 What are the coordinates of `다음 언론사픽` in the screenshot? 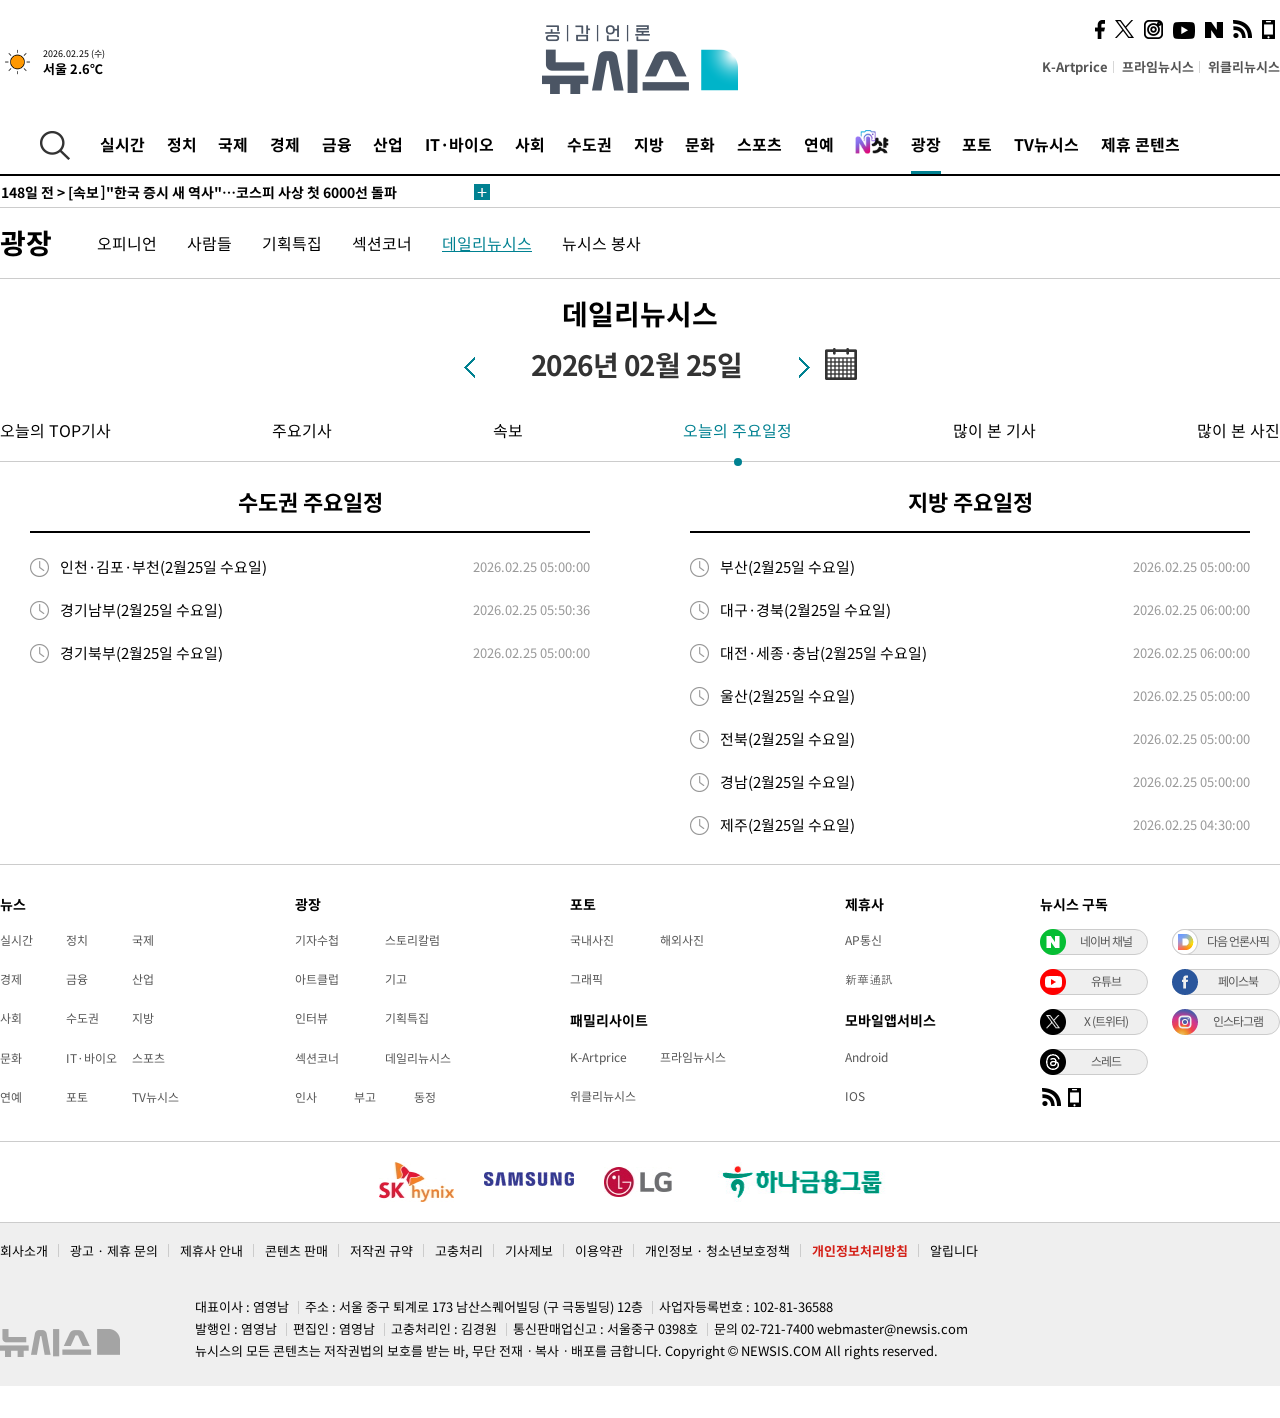 It's located at (1238, 941).